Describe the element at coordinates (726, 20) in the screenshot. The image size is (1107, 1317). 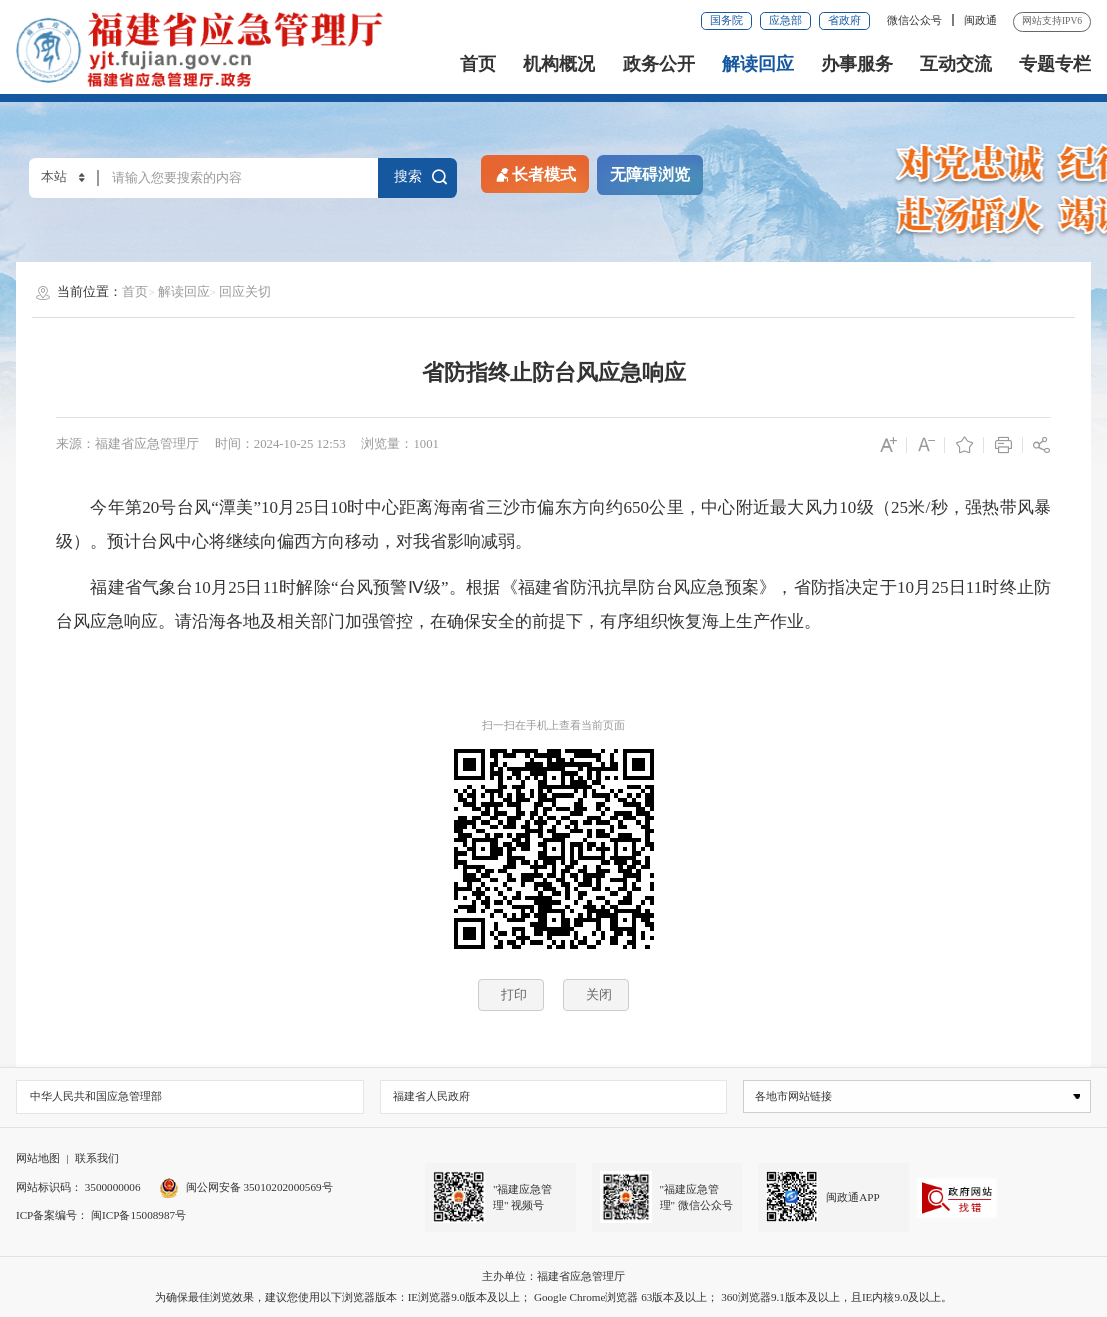
I see `国务院` at that location.